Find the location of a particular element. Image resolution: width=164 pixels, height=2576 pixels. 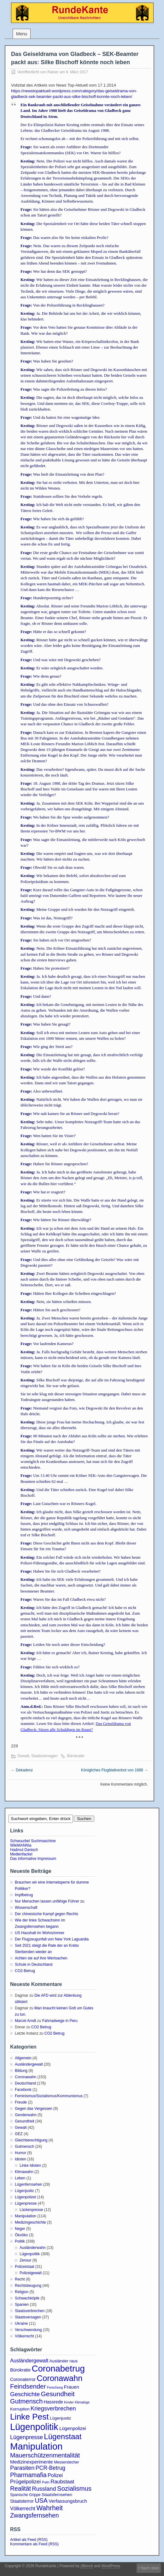

WikiMANNia is located at coordinates (20, 1845).